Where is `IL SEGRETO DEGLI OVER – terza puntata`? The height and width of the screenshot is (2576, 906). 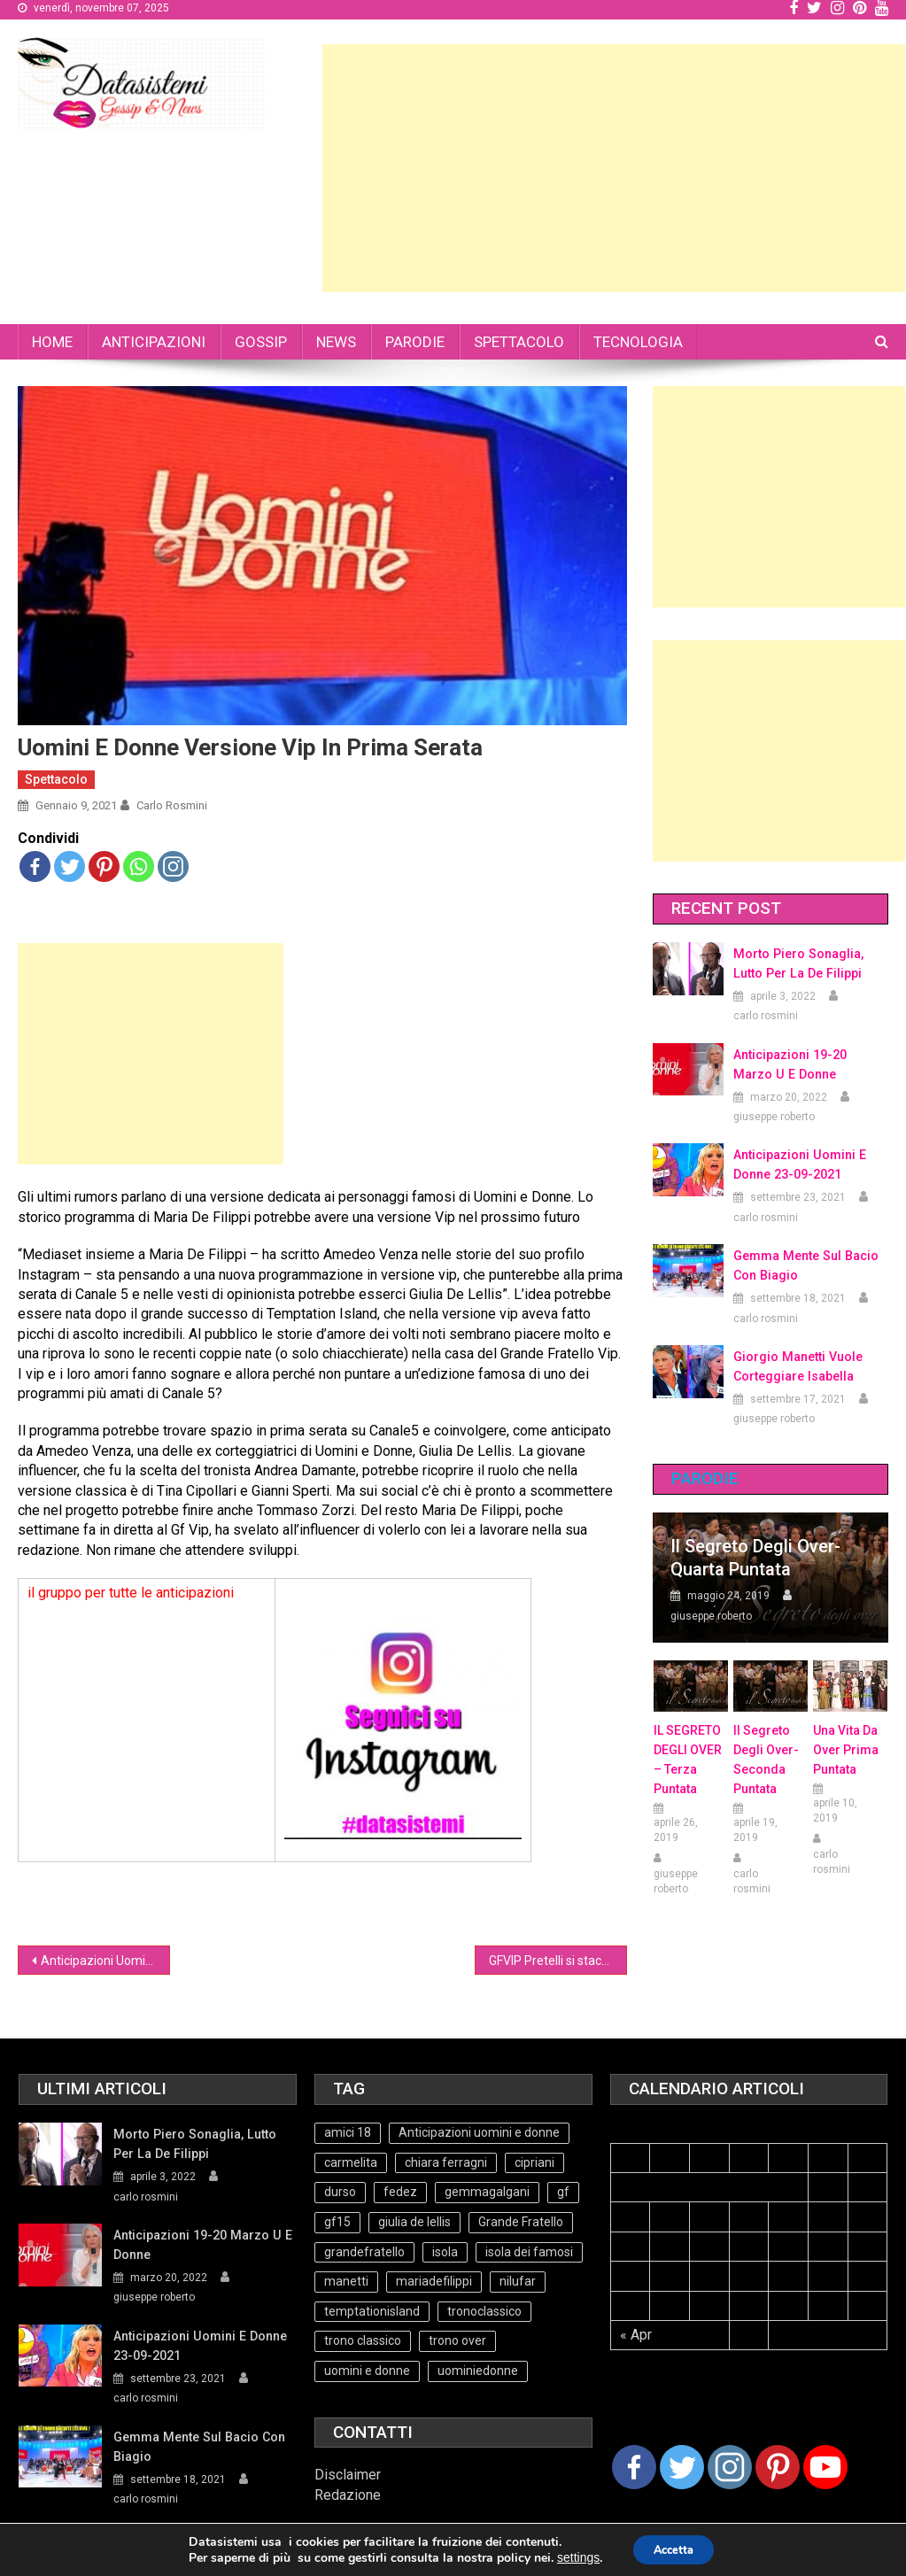
IL SEGRETO DEGLI OVER – terza puntata is located at coordinates (688, 1759).